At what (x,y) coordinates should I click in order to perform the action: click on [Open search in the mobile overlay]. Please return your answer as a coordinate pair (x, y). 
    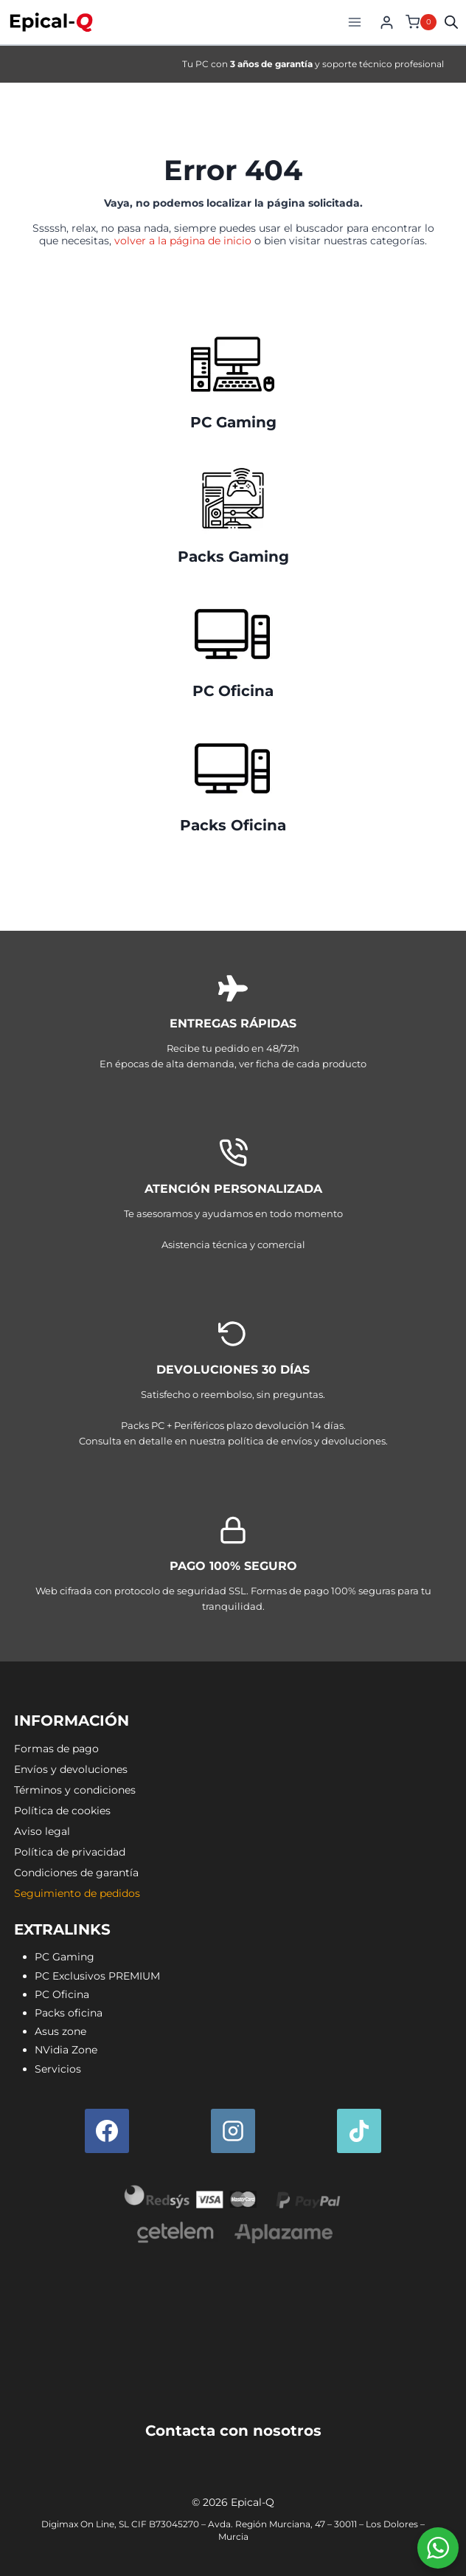
    Looking at the image, I should click on (451, 22).